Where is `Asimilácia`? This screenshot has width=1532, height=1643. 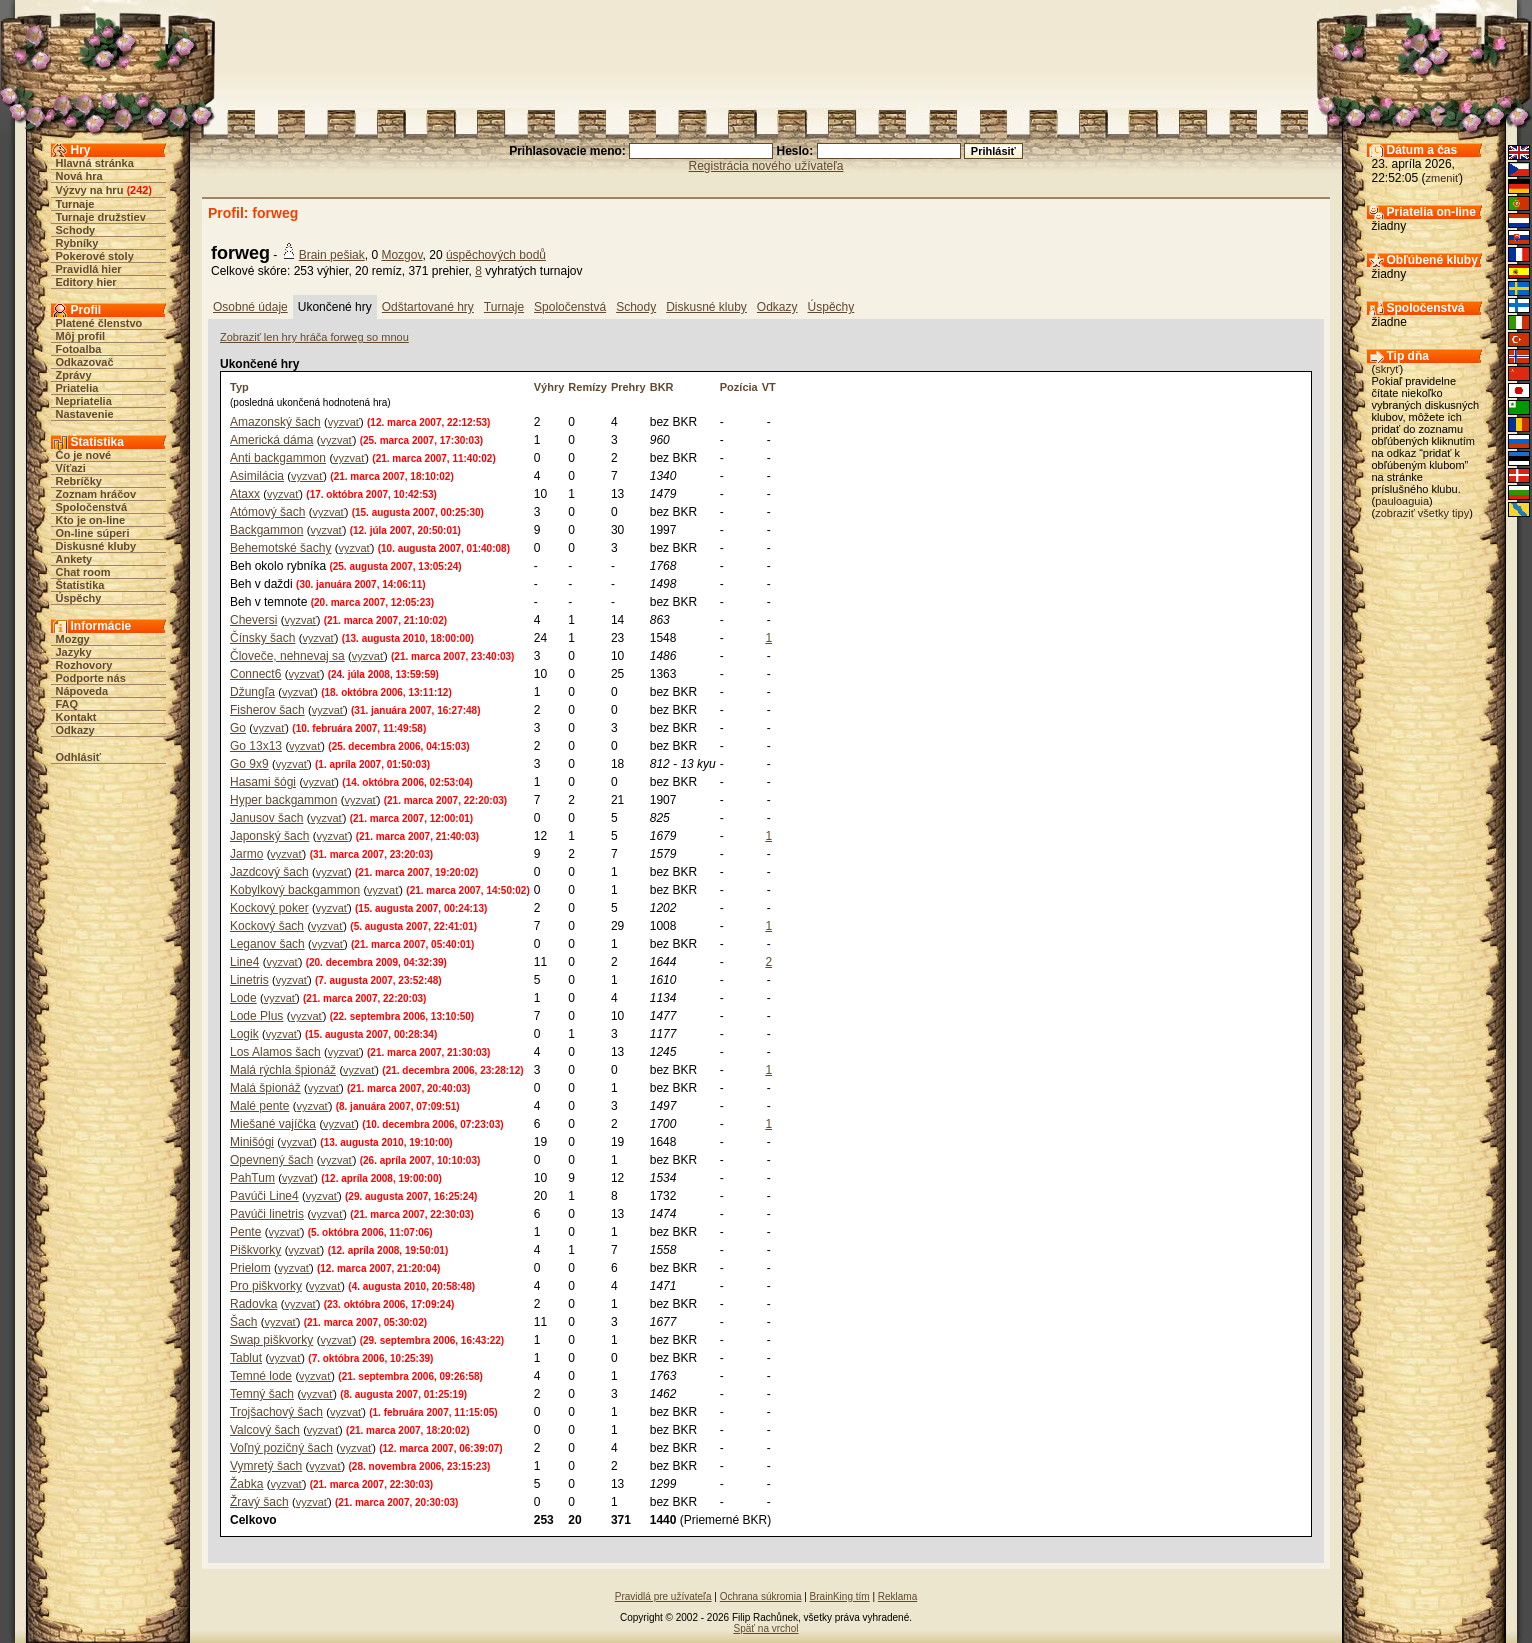 Asimilácia is located at coordinates (257, 476).